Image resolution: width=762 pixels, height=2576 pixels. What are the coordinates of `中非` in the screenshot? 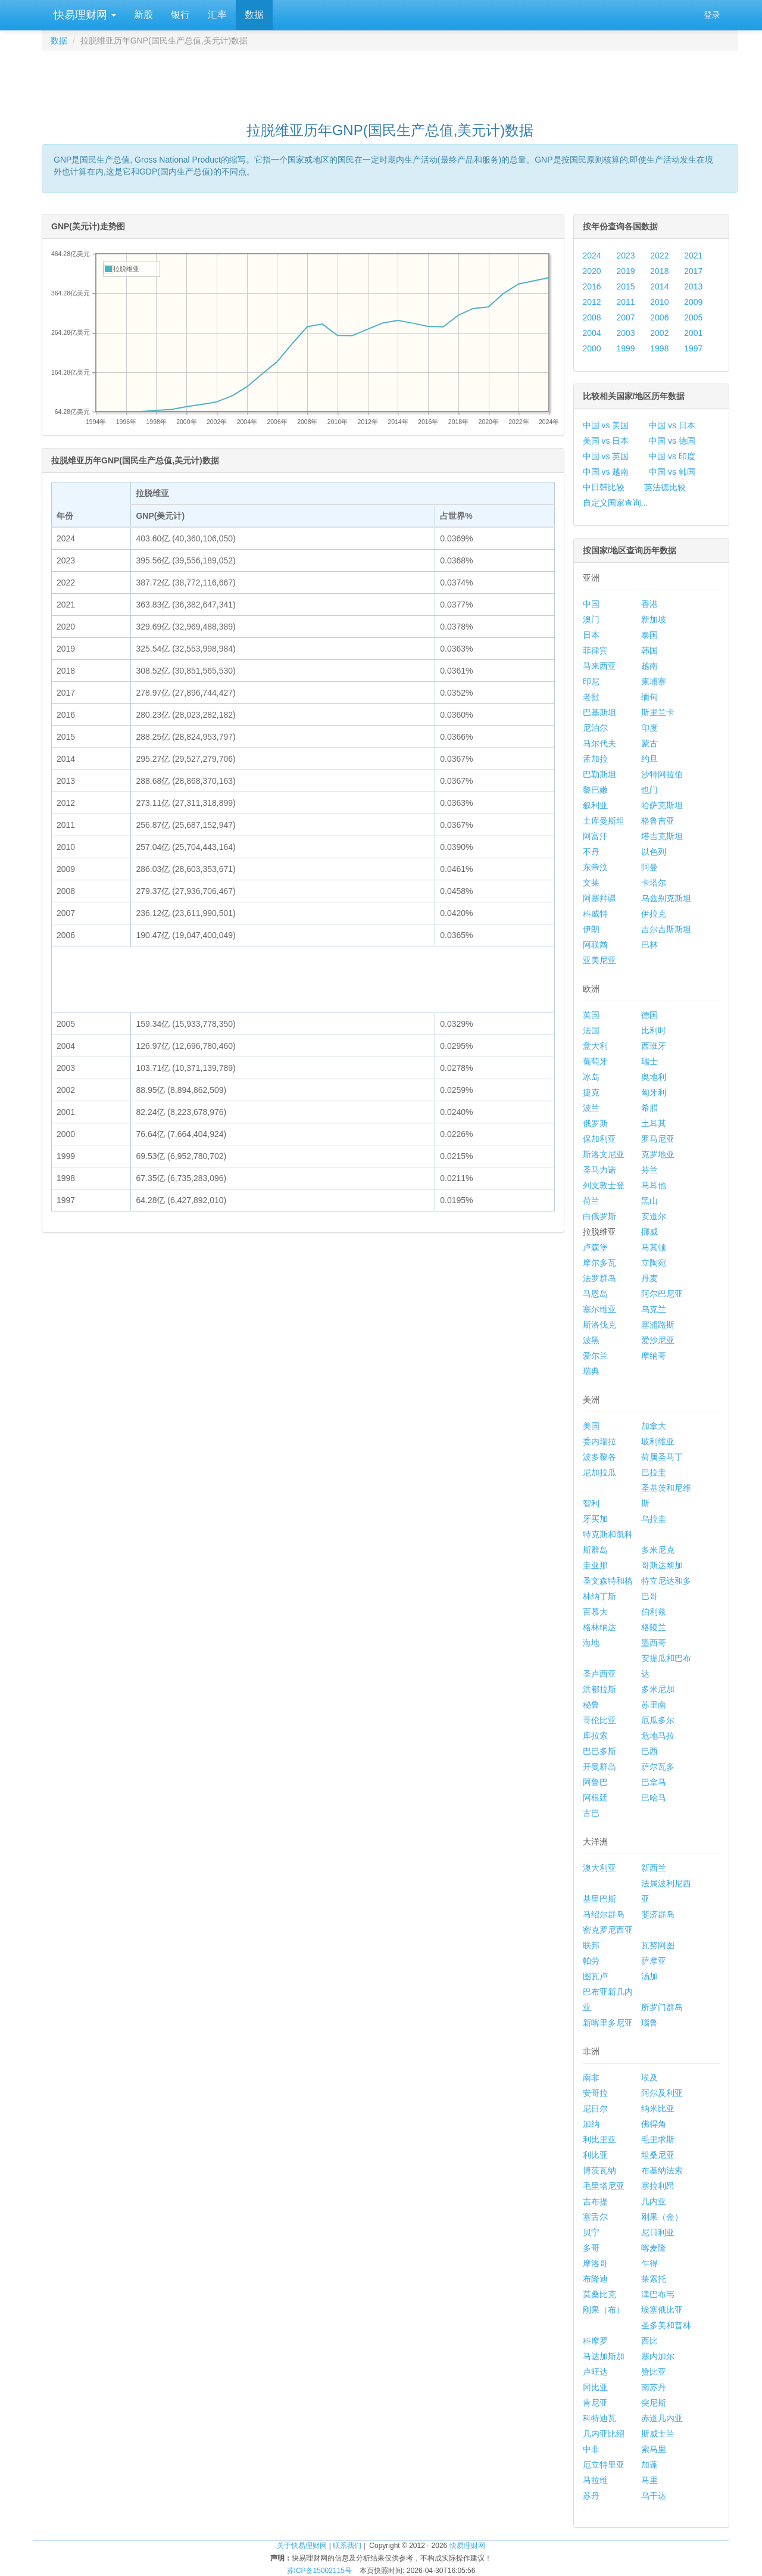 It's located at (591, 2449).